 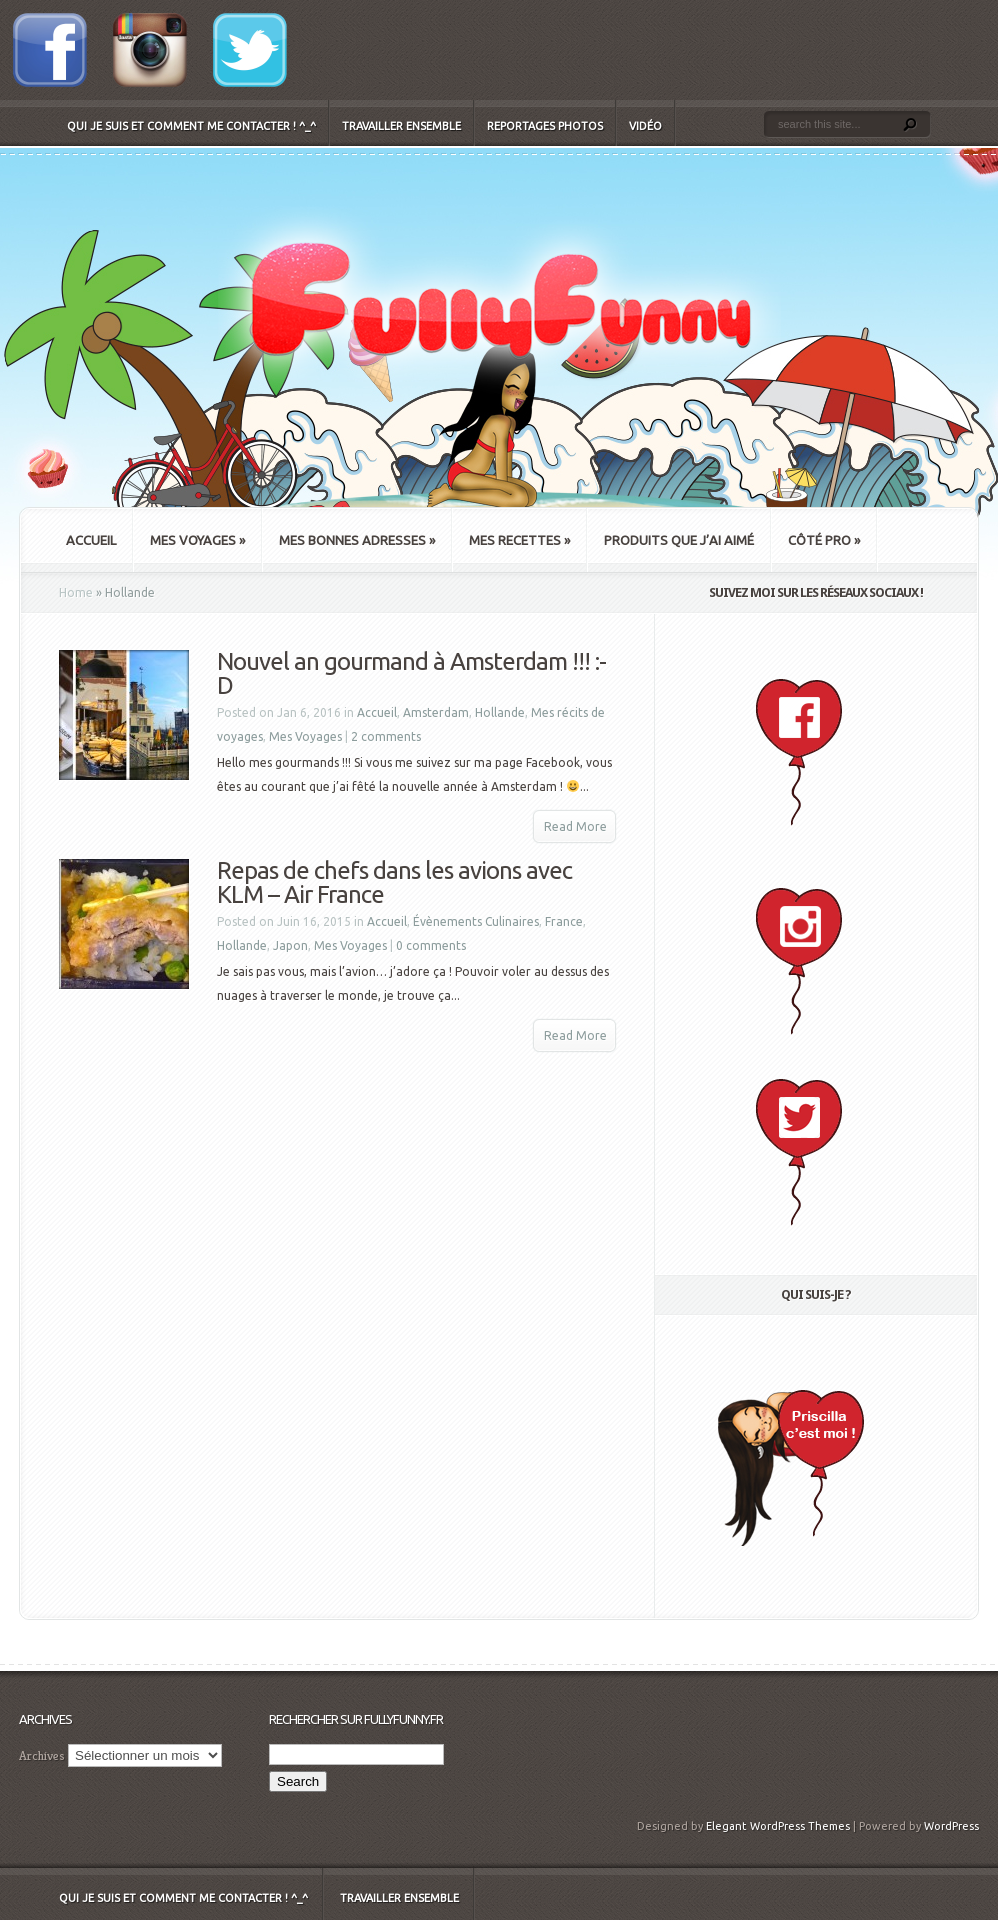 I want to click on Produits que j’ai aimé, so click(x=679, y=540).